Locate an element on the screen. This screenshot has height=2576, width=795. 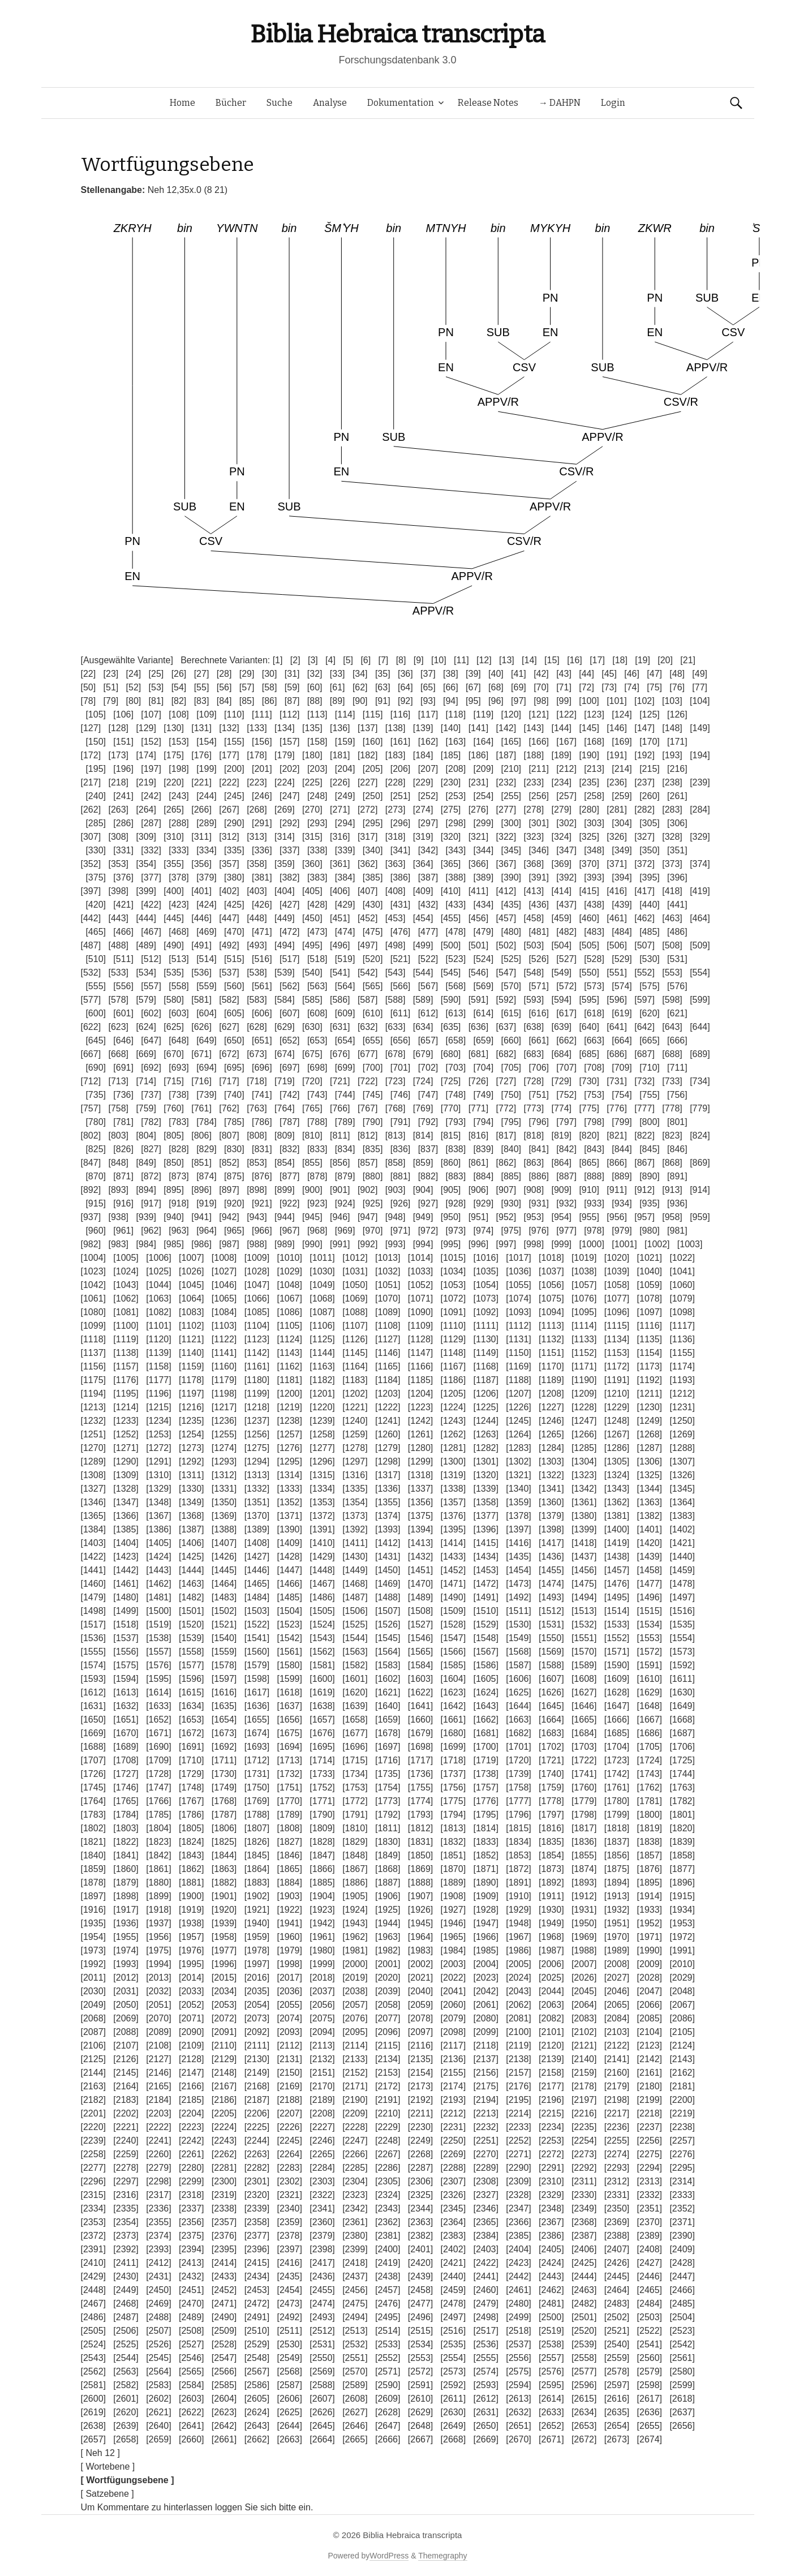
[276] is located at coordinates (479, 809).